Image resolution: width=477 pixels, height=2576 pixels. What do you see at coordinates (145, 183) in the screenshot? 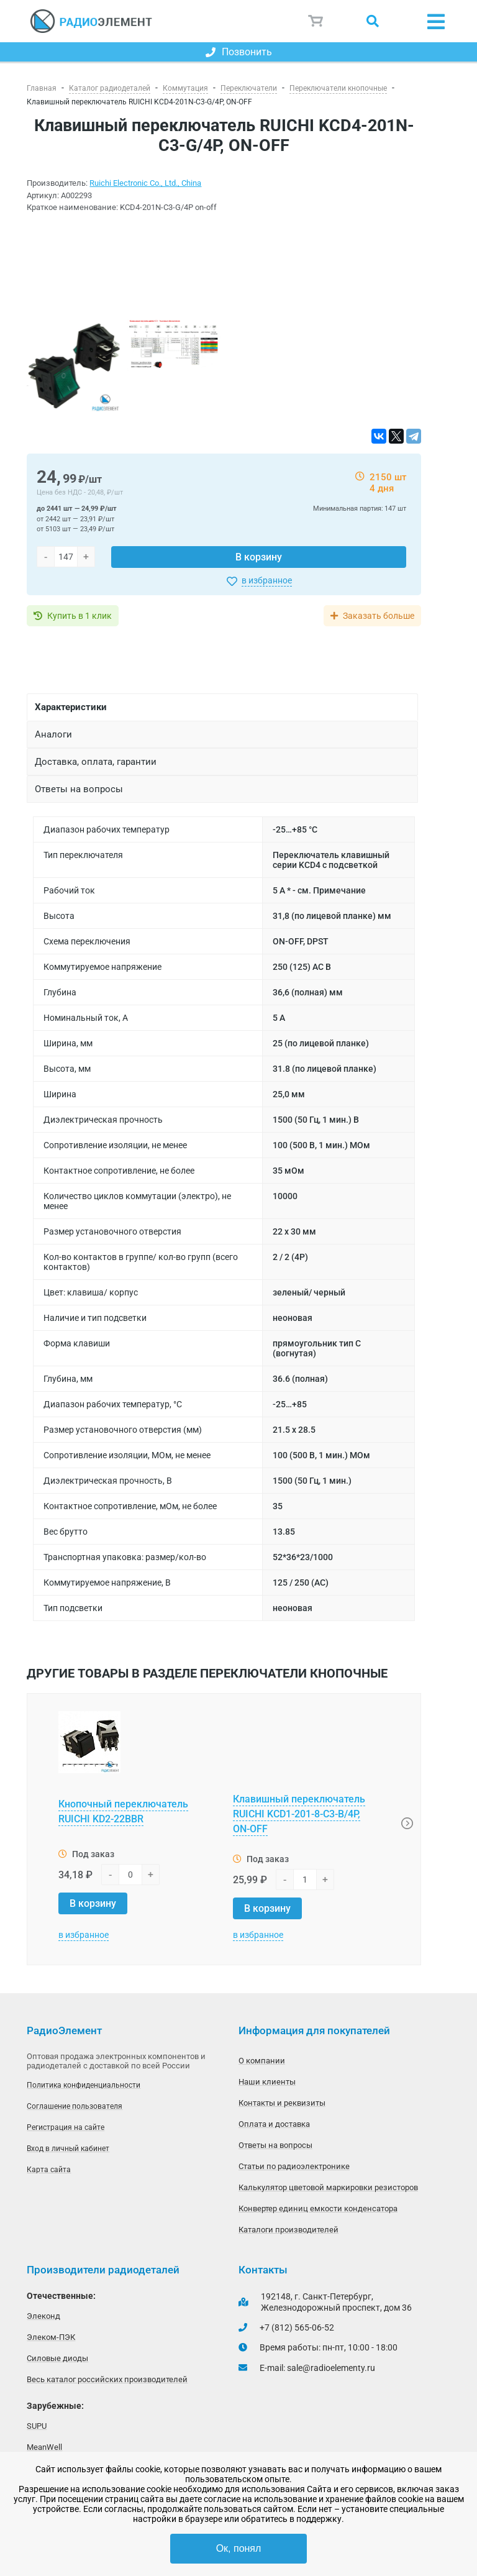
I see `Ruichi Electronic Co., Ltd., China` at bounding box center [145, 183].